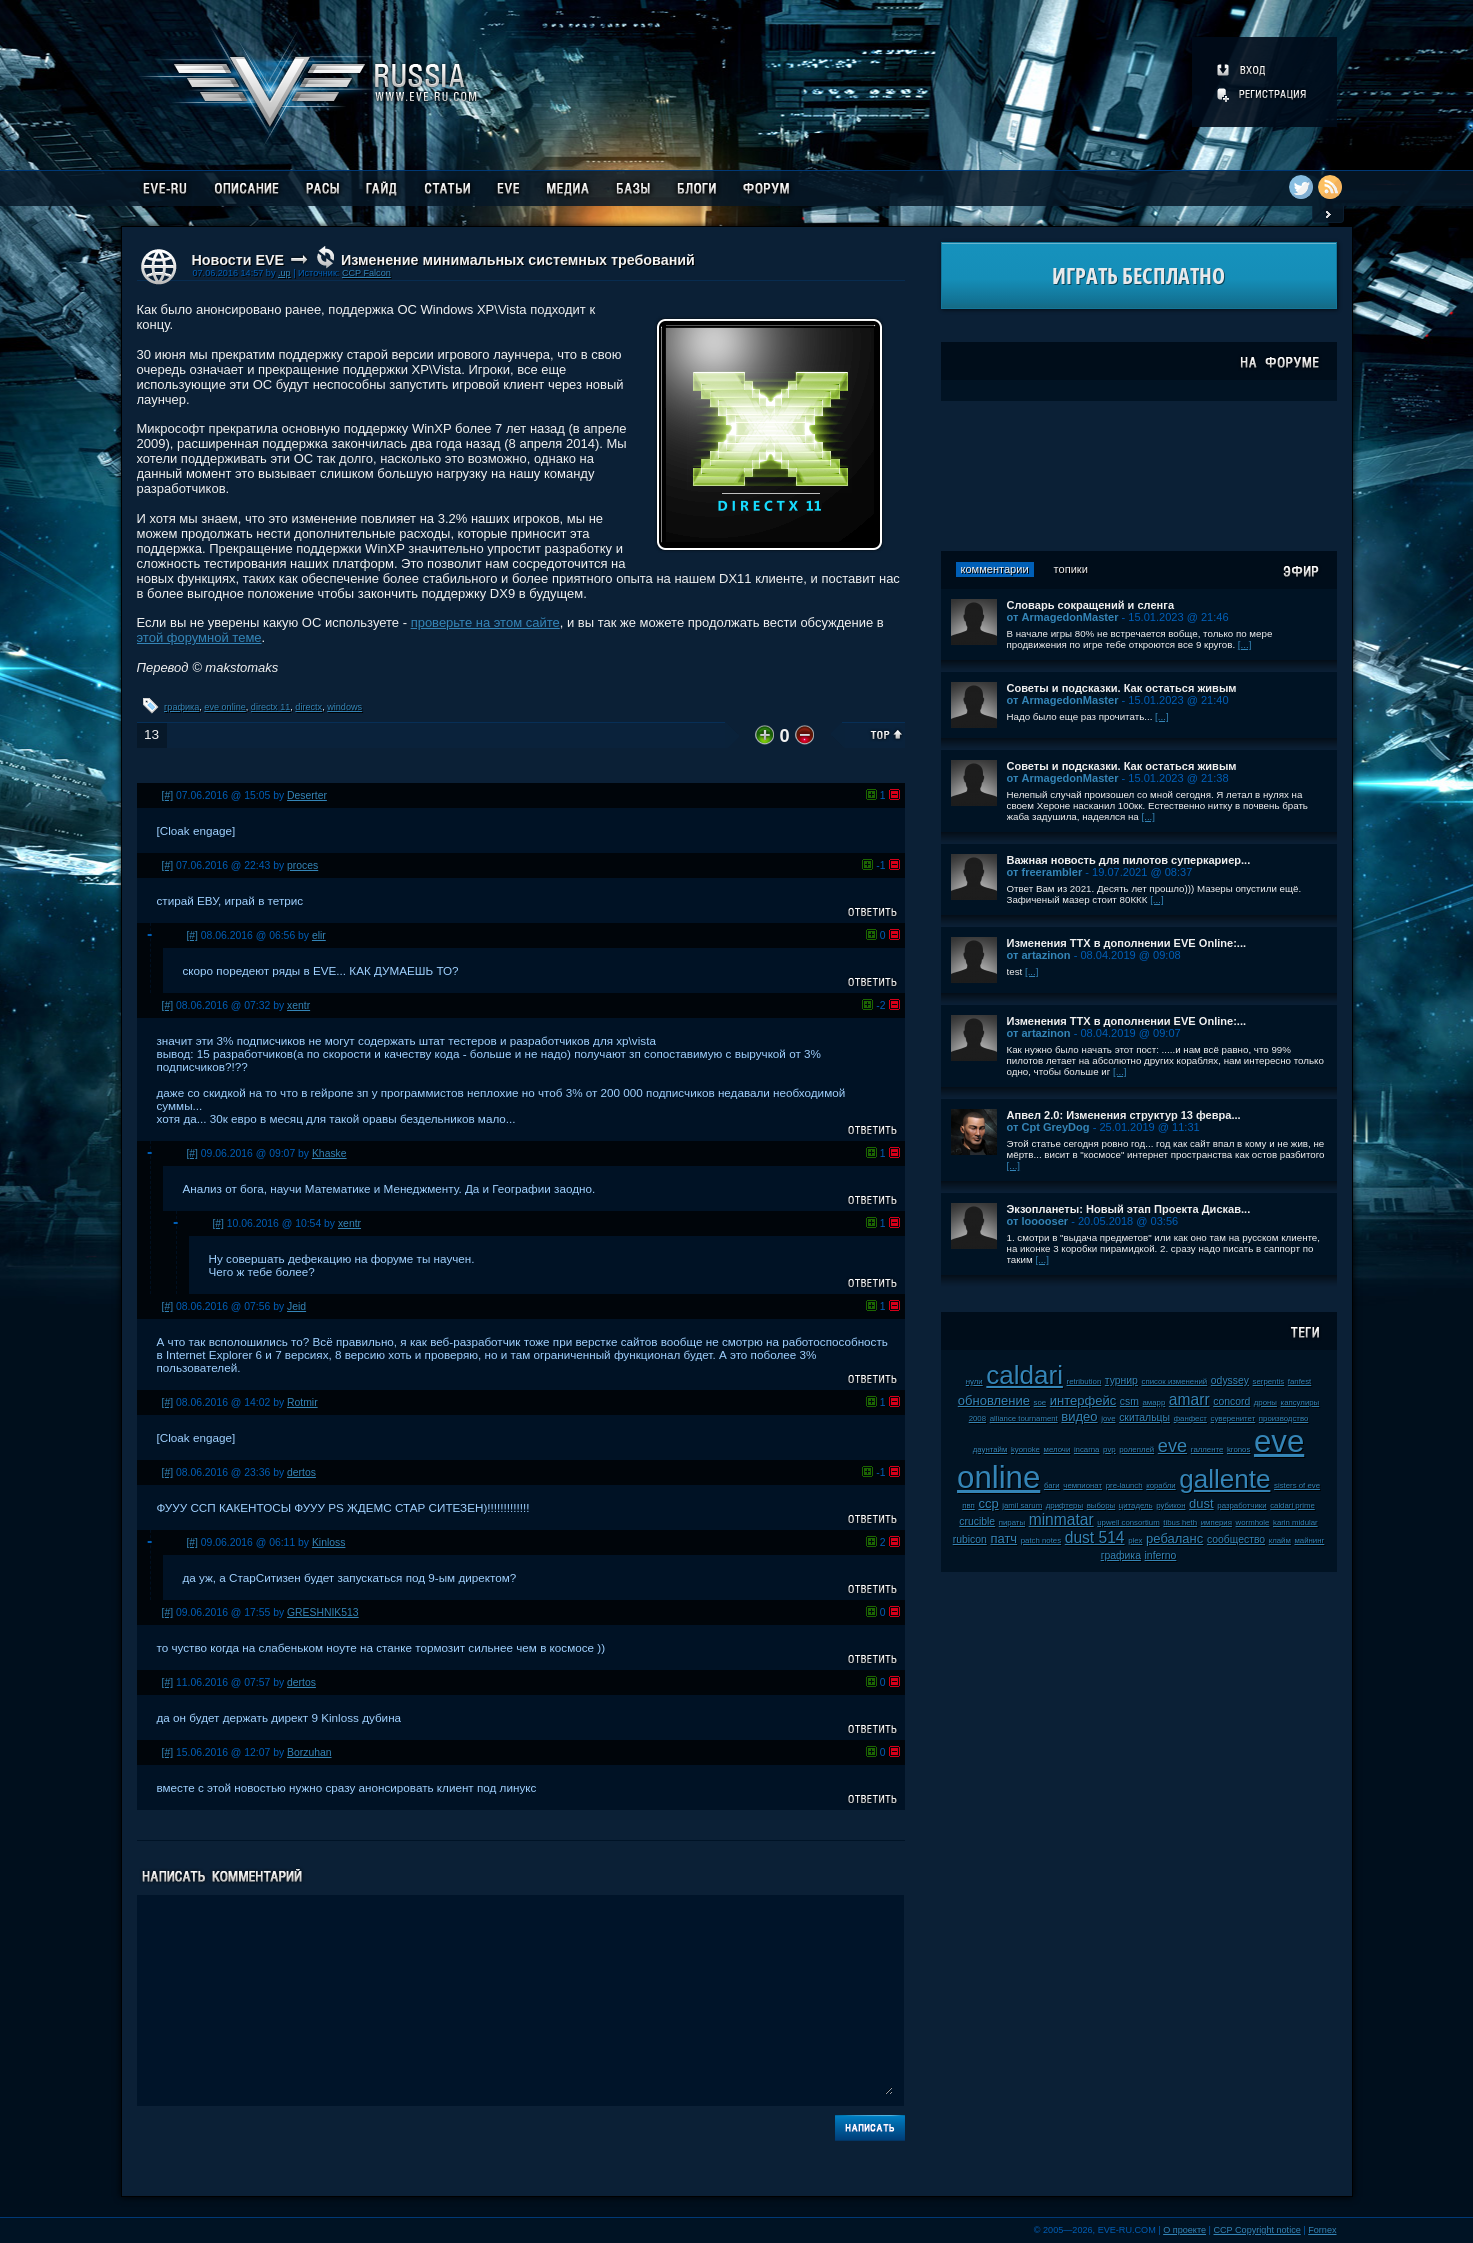 The width and height of the screenshot is (1473, 2243). Describe the element at coordinates (307, 795) in the screenshot. I see `Deserter` at that location.